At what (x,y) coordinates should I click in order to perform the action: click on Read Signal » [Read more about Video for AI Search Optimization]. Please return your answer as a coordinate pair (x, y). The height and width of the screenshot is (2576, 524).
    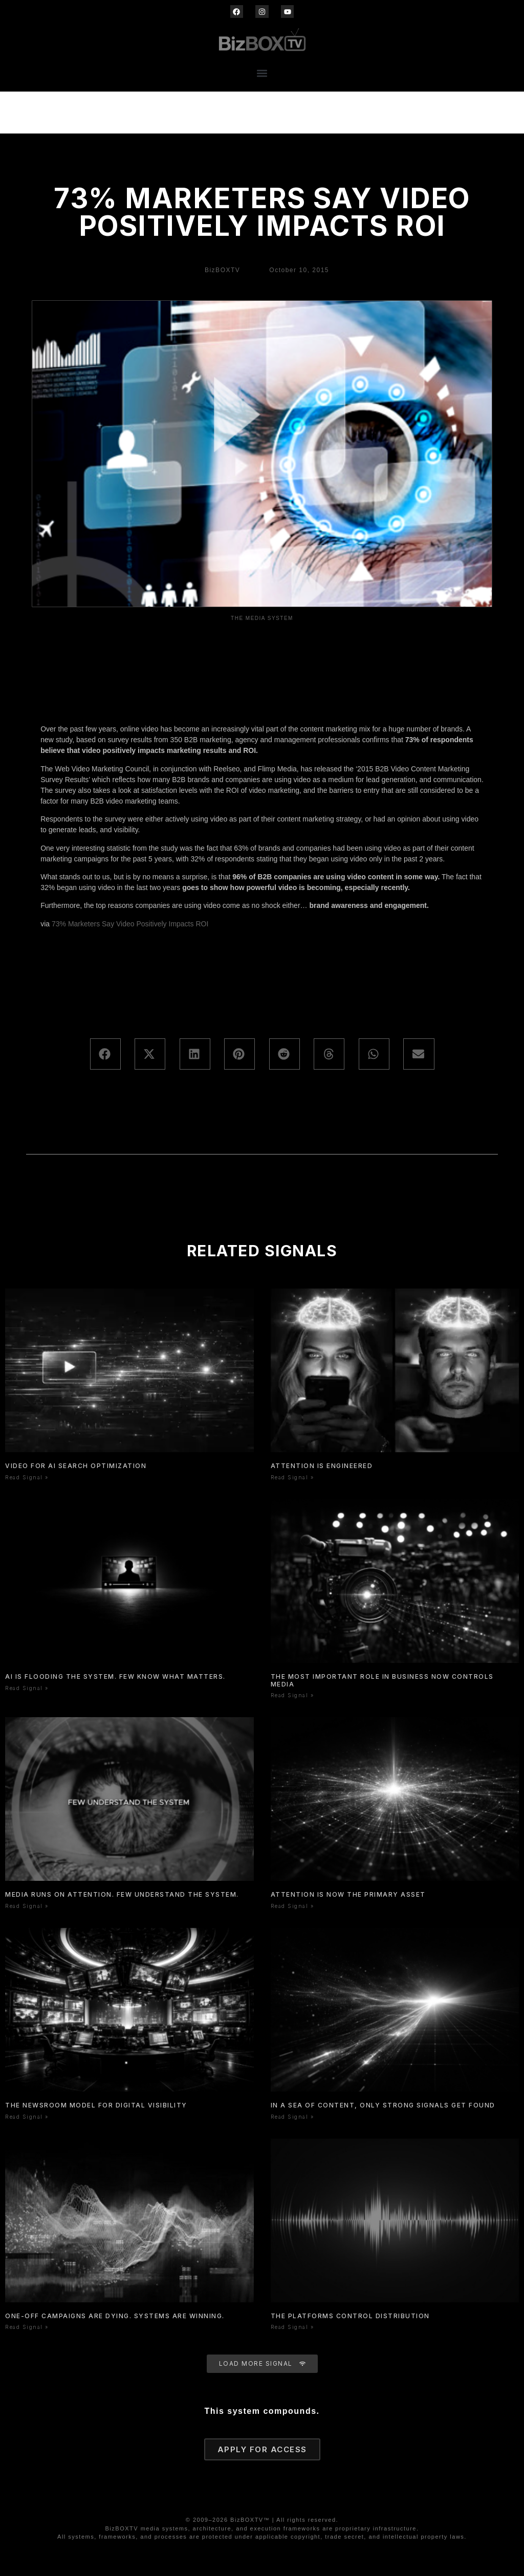
    Looking at the image, I should click on (27, 1477).